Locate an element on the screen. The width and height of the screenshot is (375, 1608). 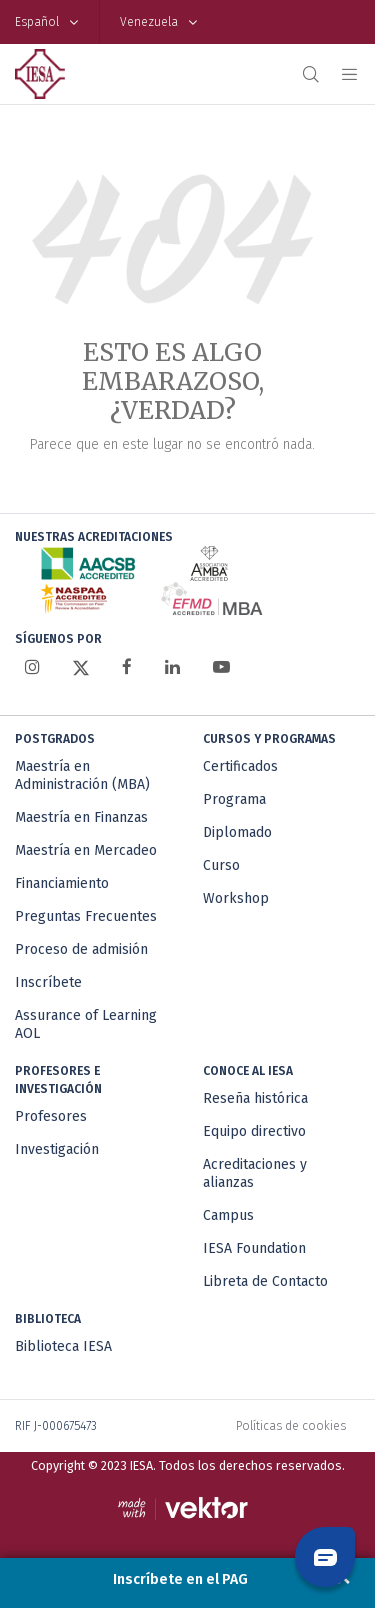
Financiamiento is located at coordinates (62, 883).